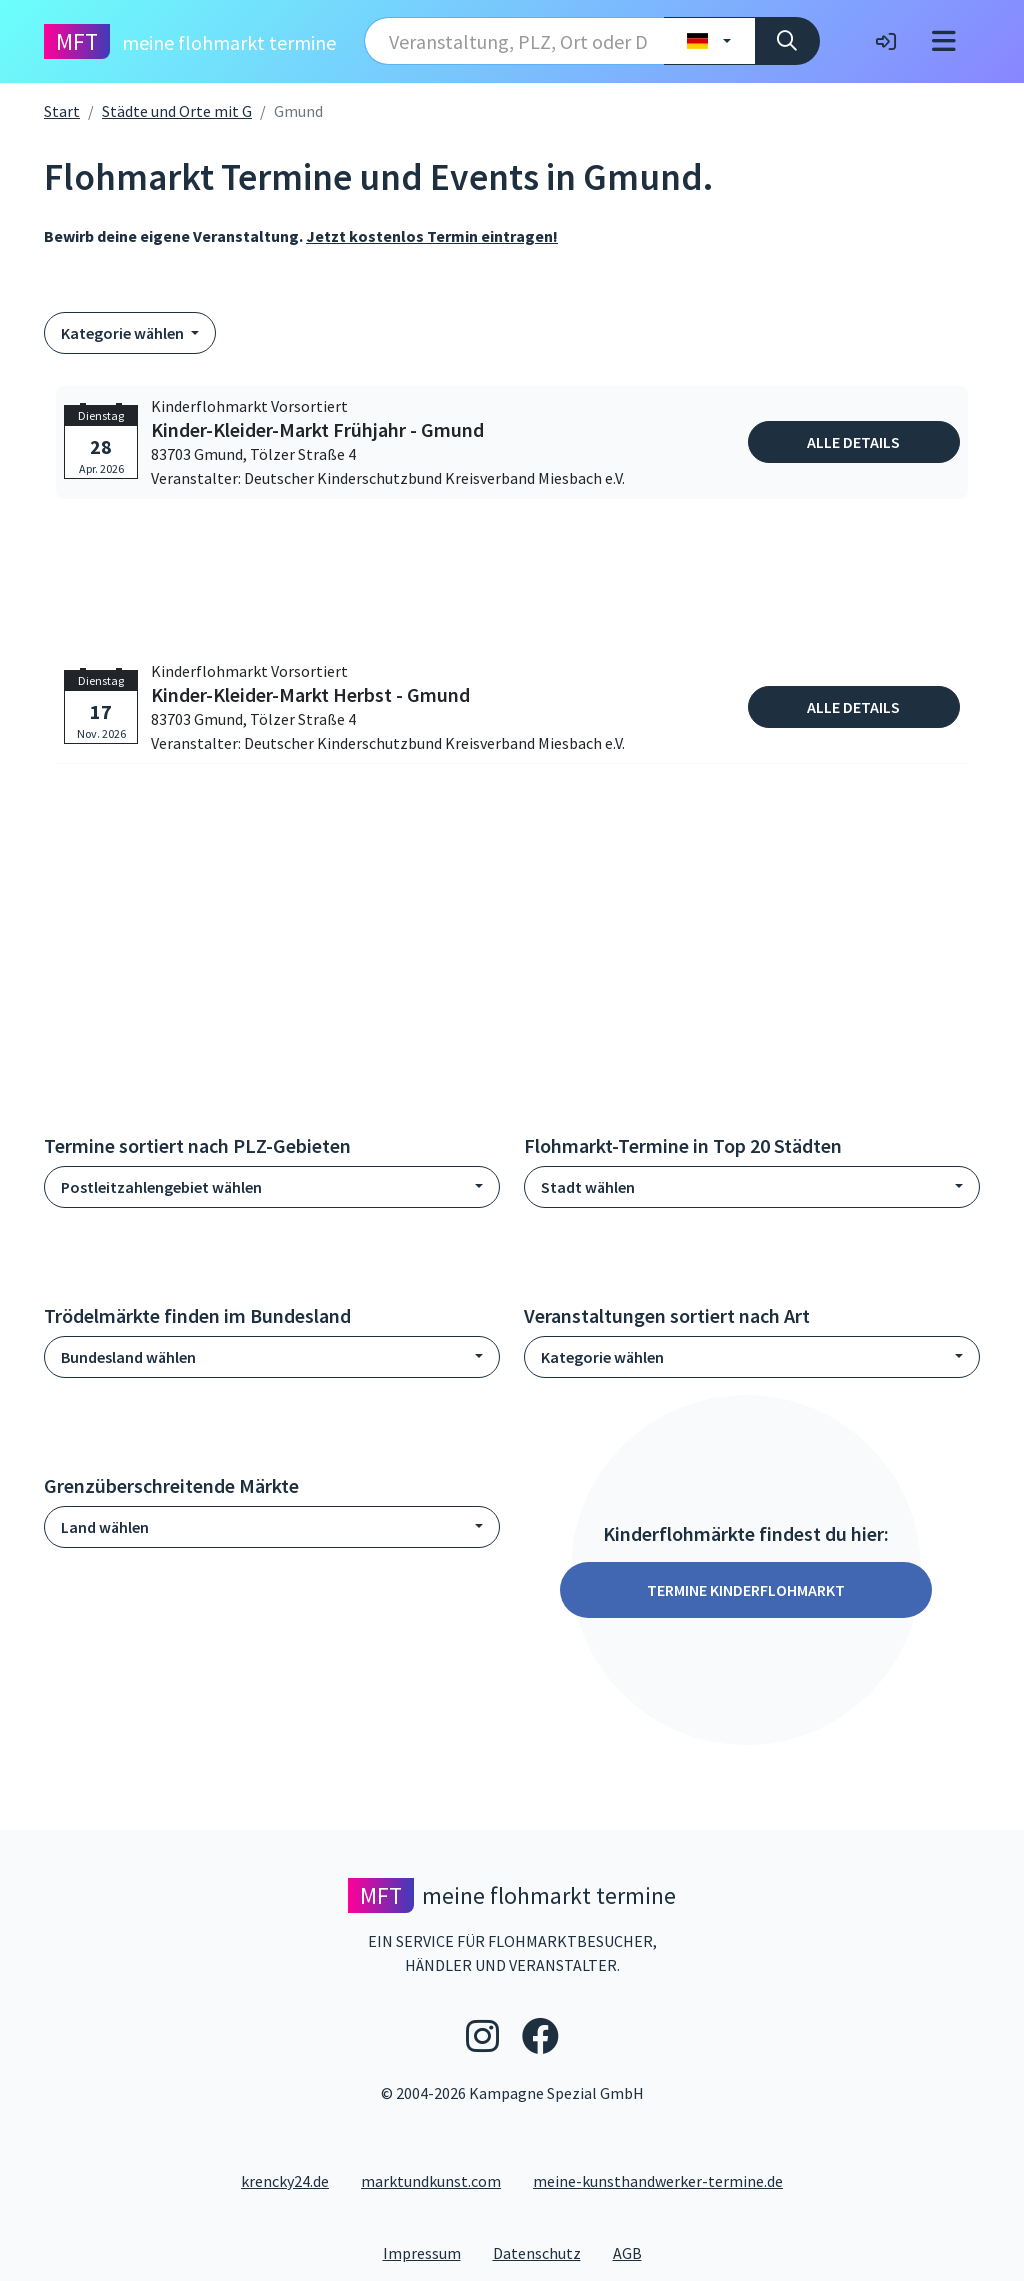  Describe the element at coordinates (658, 2181) in the screenshot. I see `meine-kunsthandwerker-termine.de` at that location.